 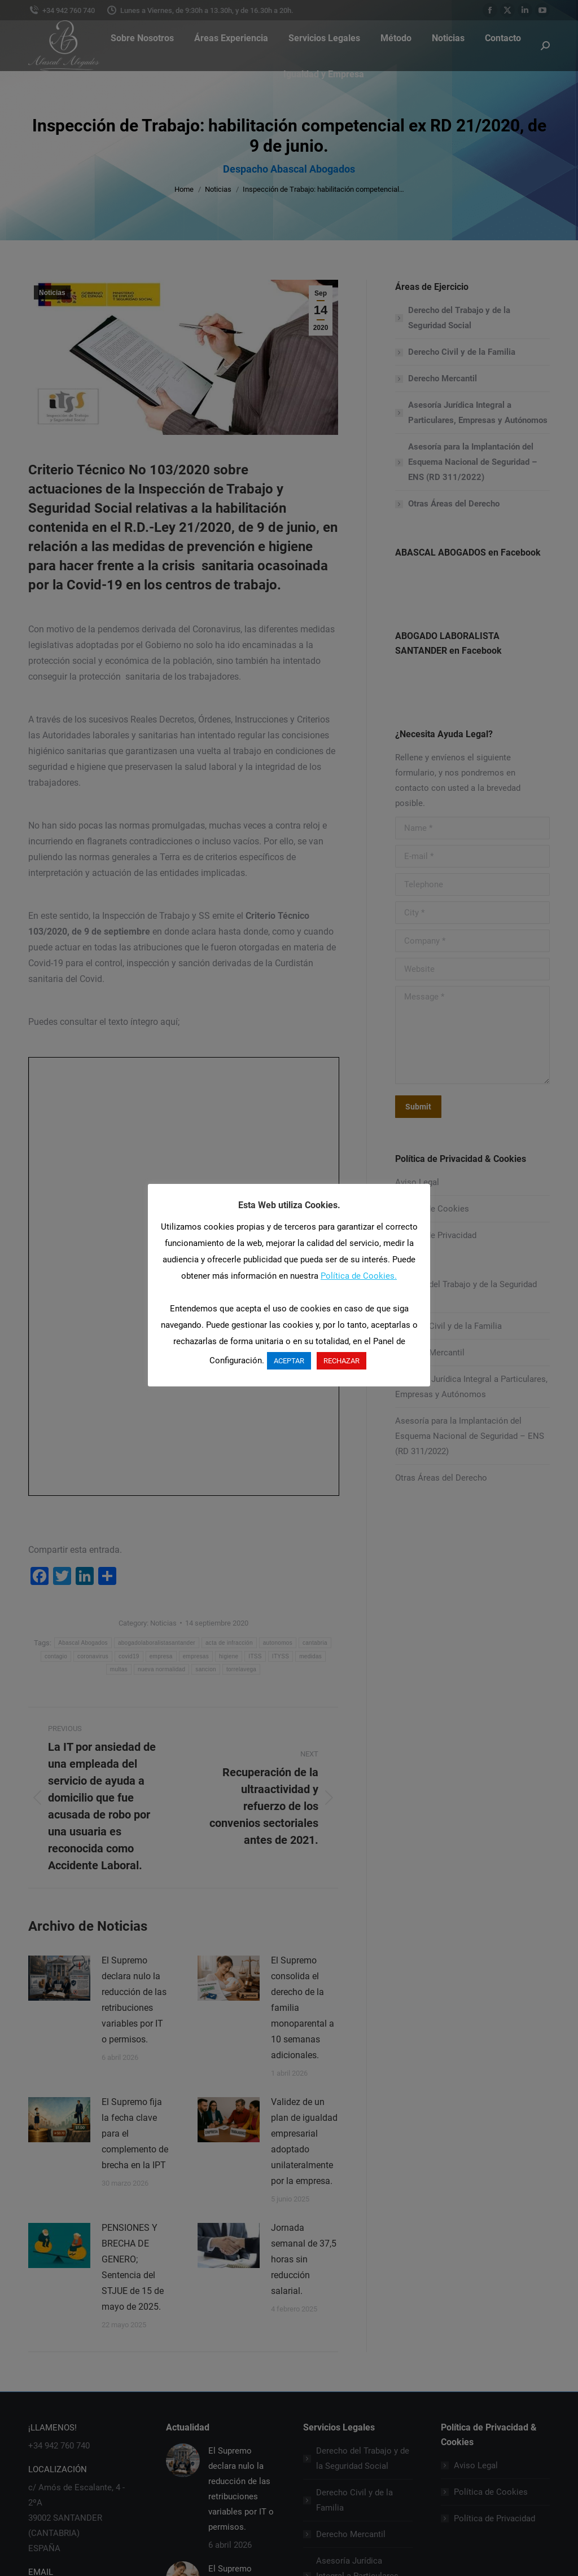 What do you see at coordinates (341, 1361) in the screenshot?
I see `RECHAZAR [button]` at bounding box center [341, 1361].